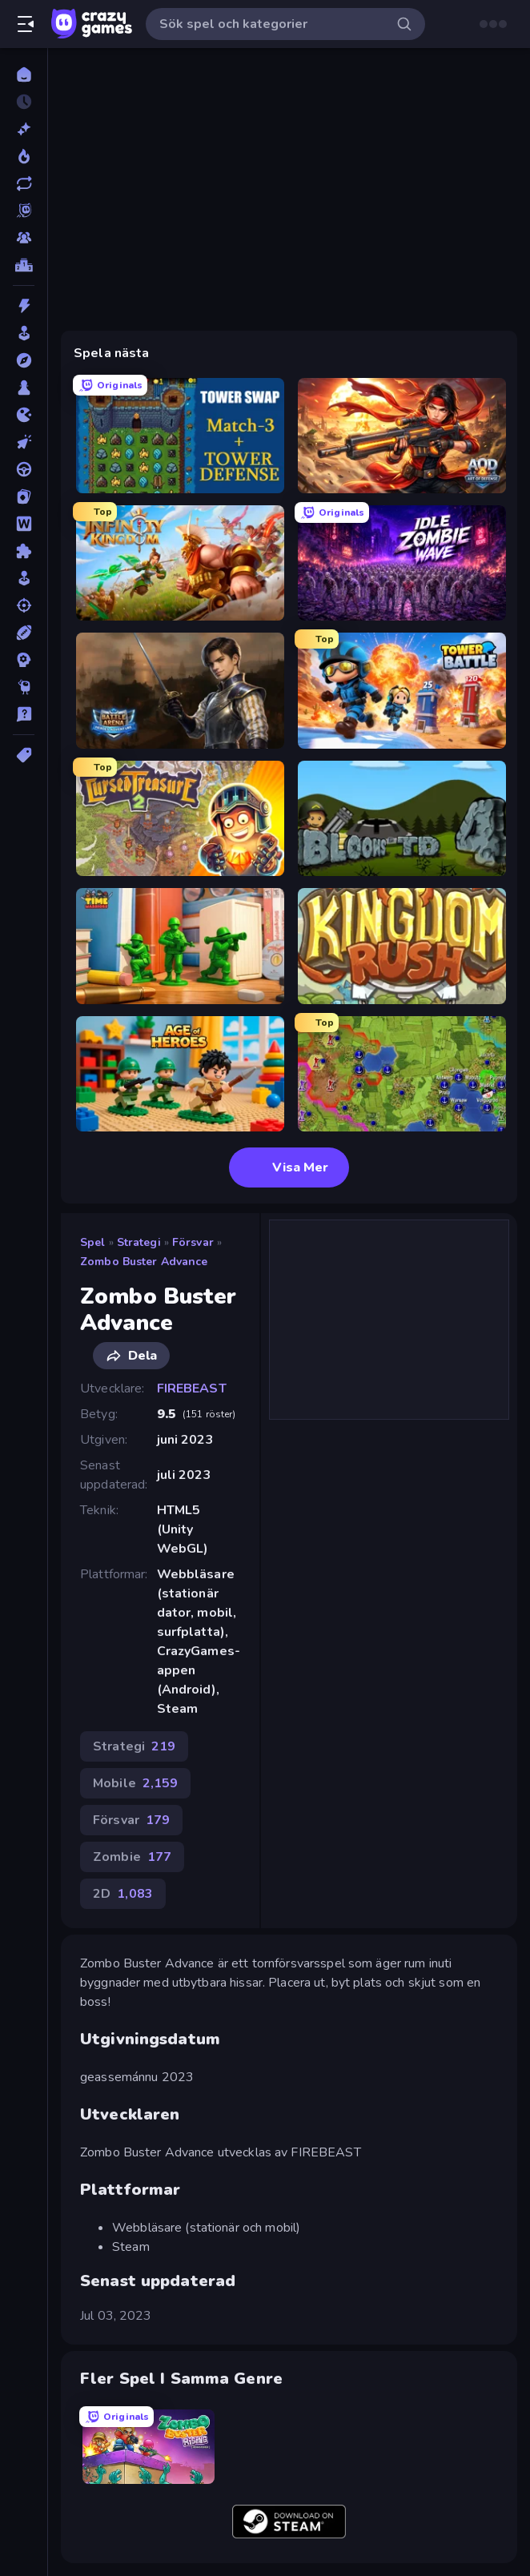 The image size is (530, 2576). What do you see at coordinates (180, 945) in the screenshot?
I see `[TimeWarriors]` at bounding box center [180, 945].